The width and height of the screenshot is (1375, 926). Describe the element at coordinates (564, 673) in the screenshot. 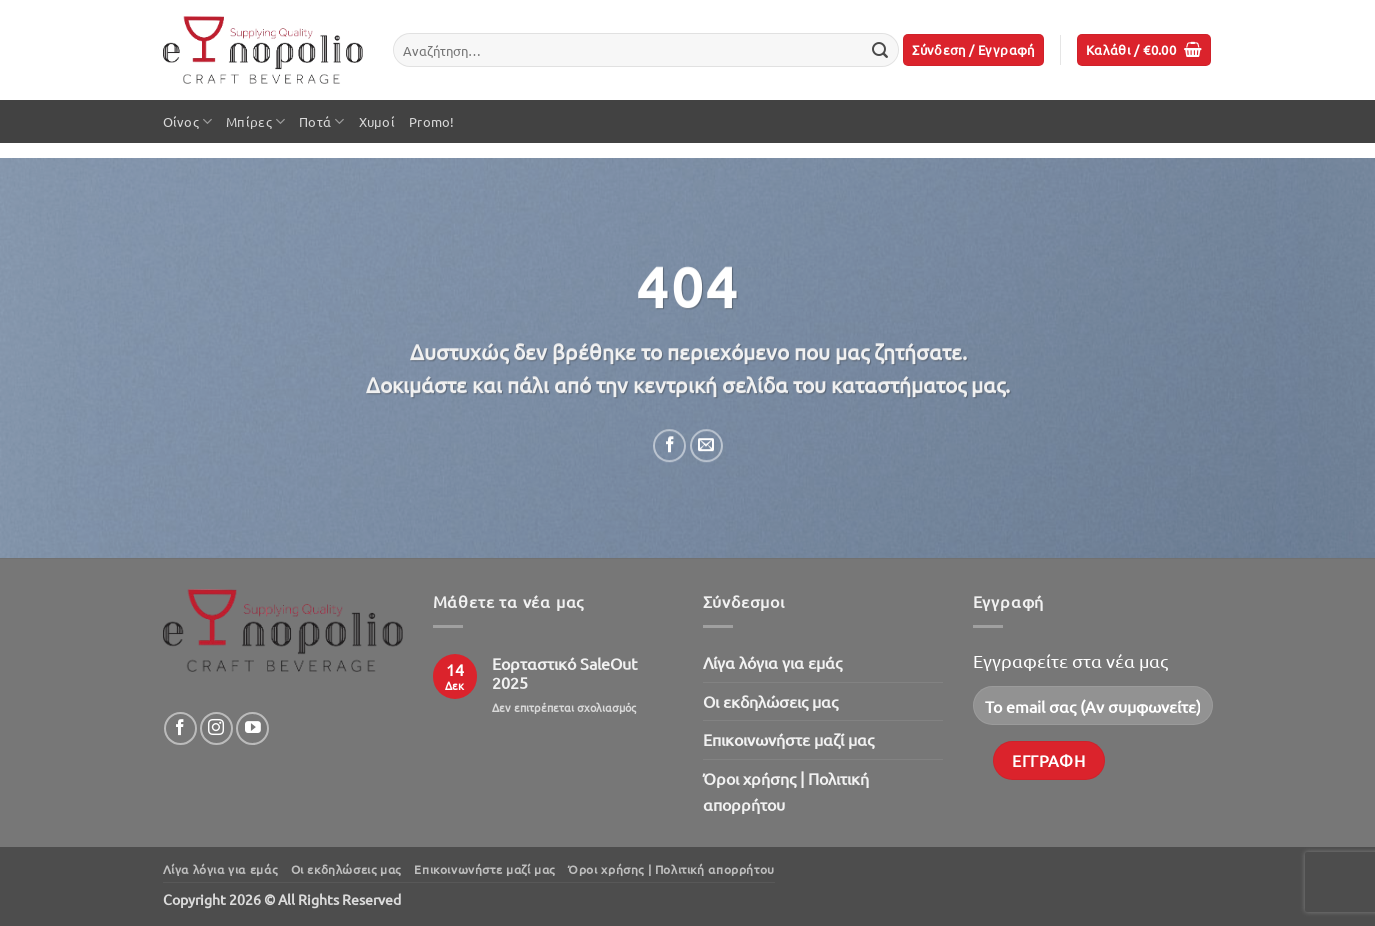

I see `Εορταστικό SaleOut 2025` at that location.